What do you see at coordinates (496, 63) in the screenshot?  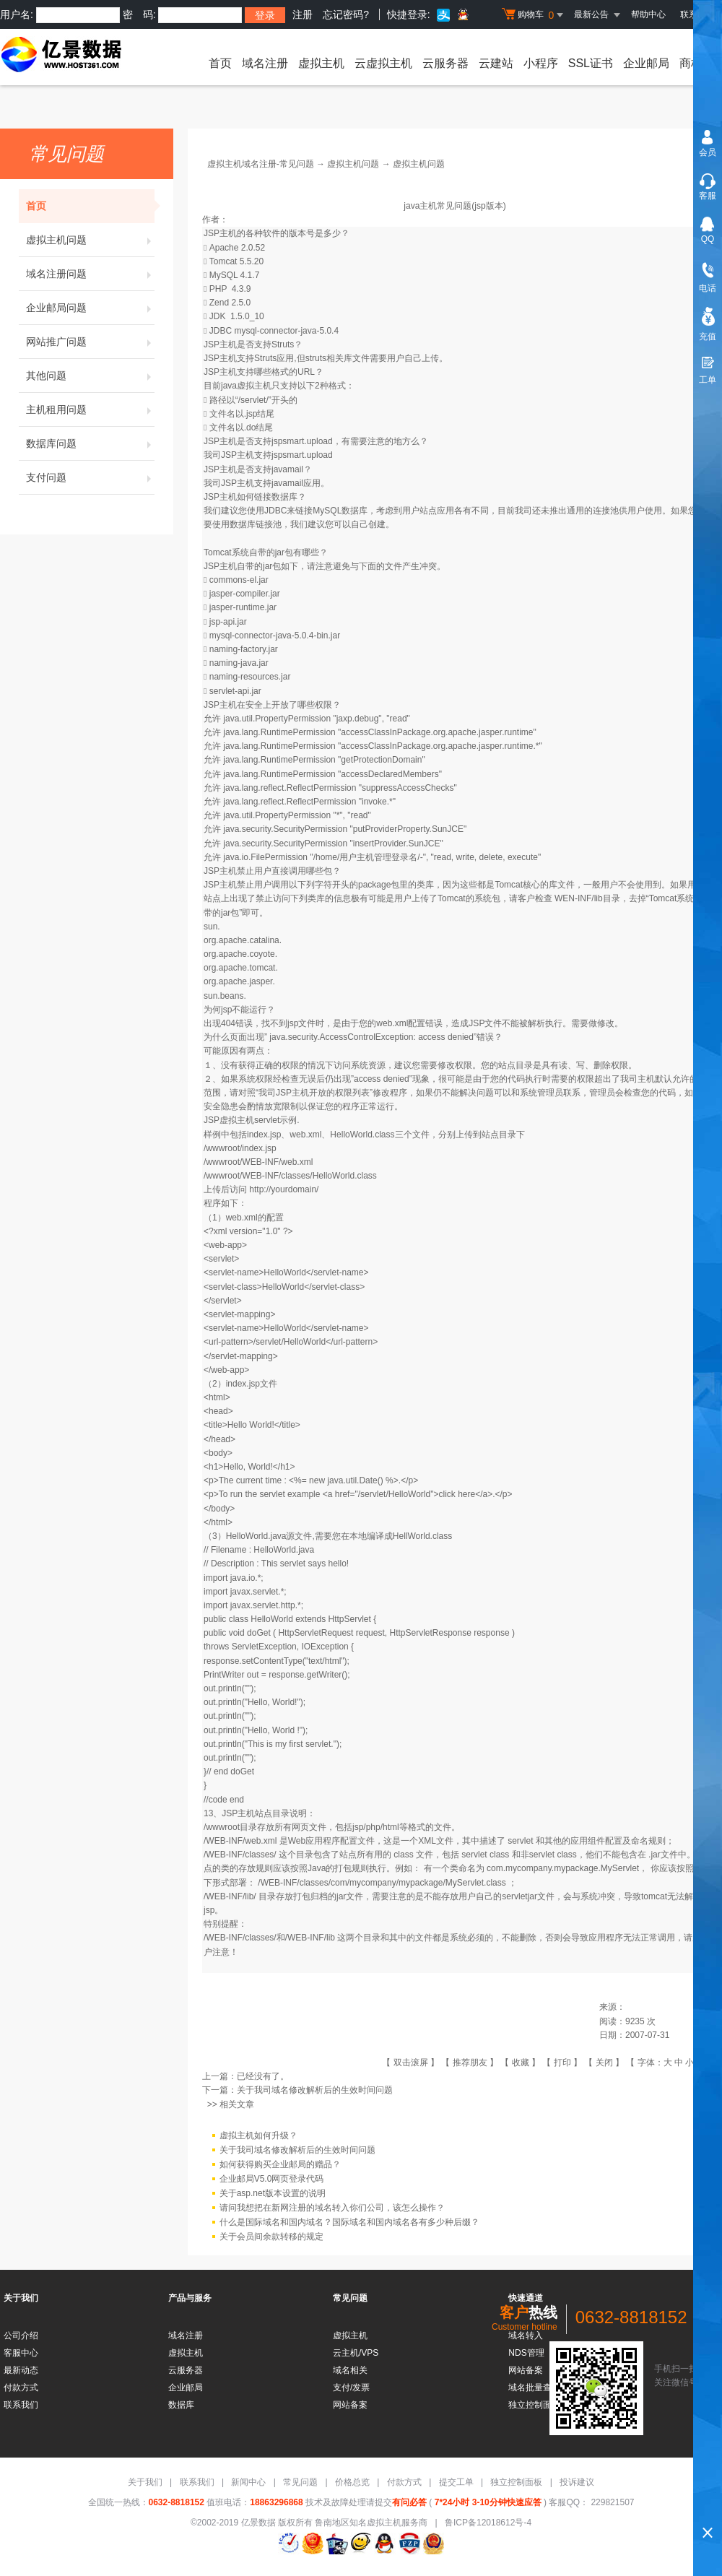 I see `云建站` at bounding box center [496, 63].